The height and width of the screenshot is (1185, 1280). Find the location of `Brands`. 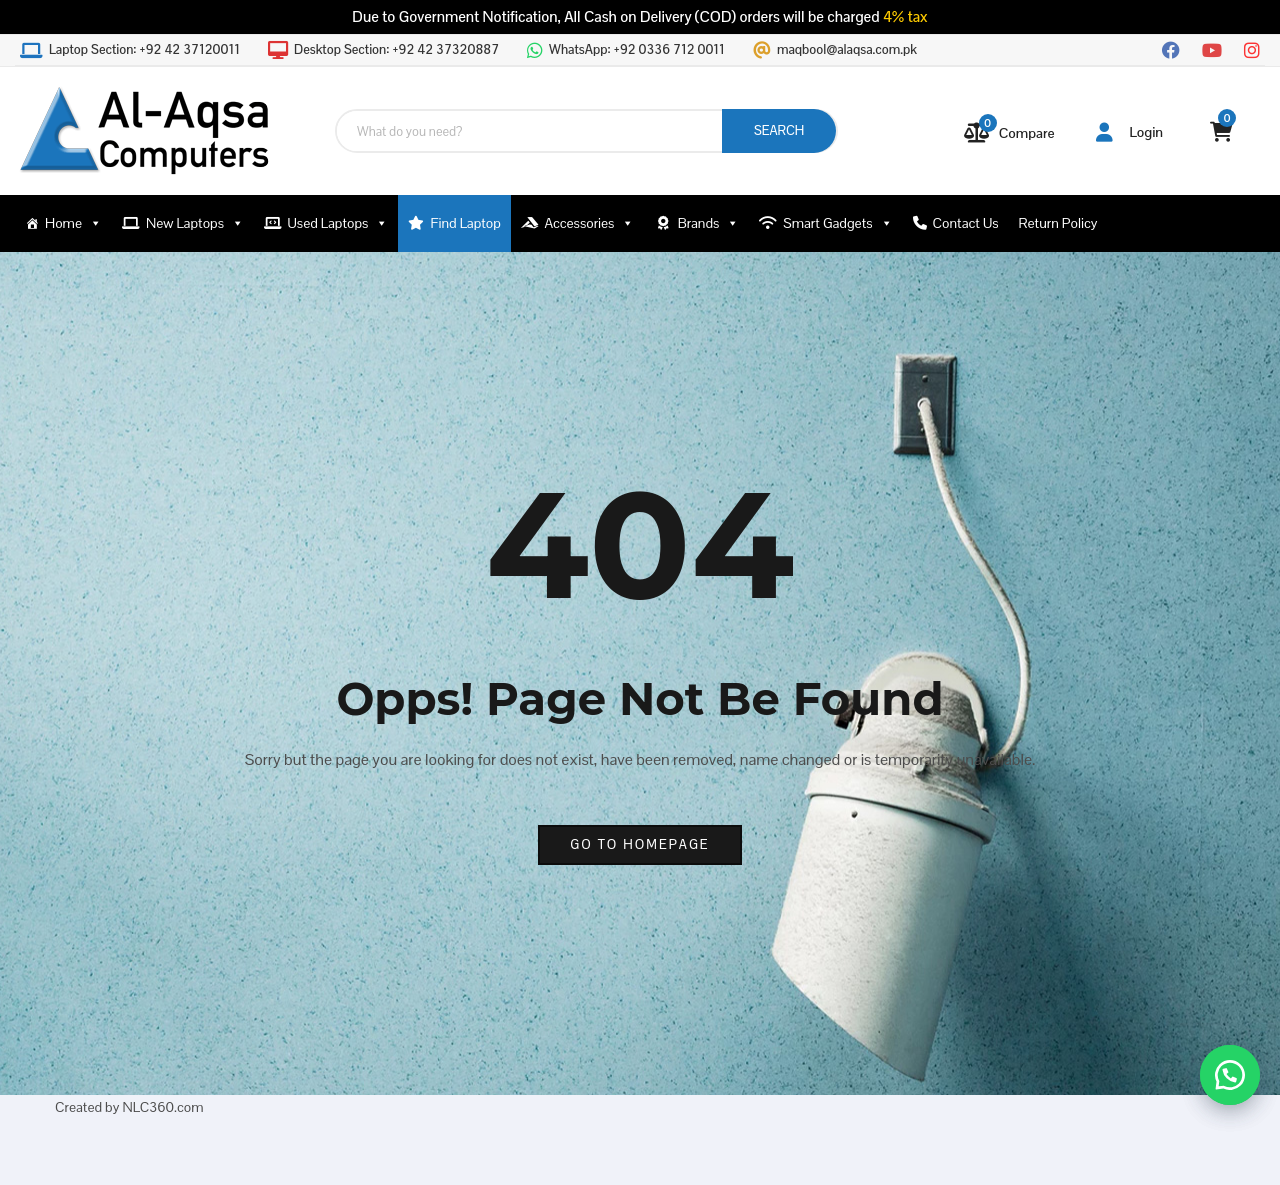

Brands is located at coordinates (708, 223).